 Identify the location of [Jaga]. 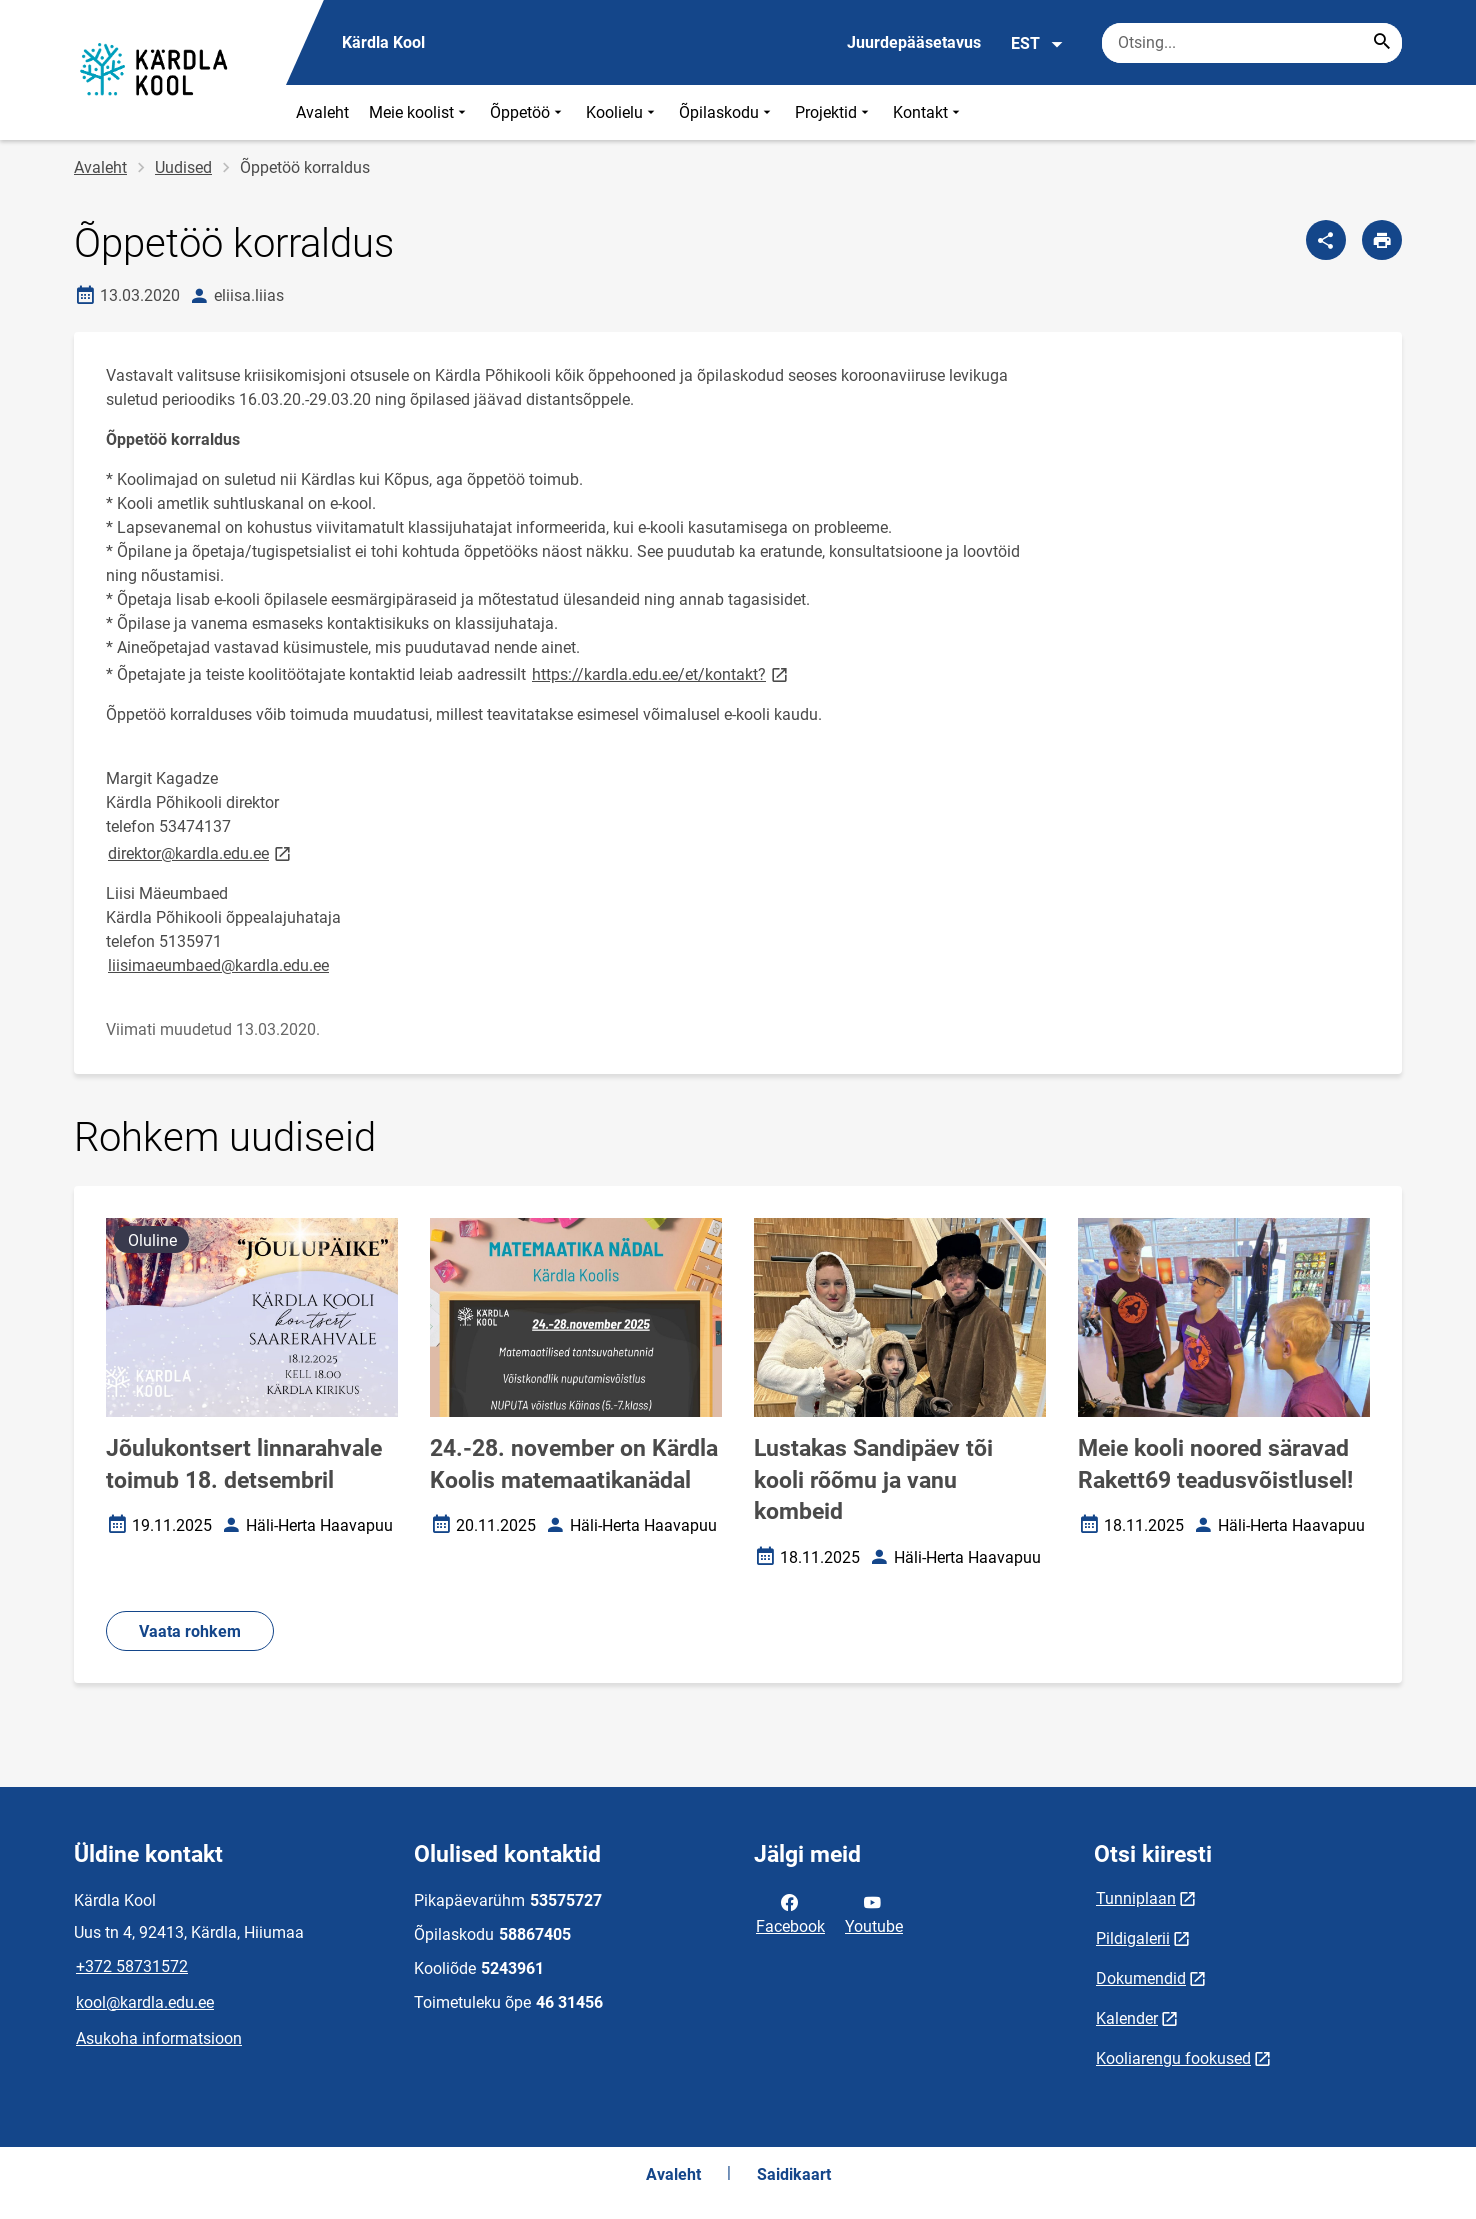
(1326, 240).